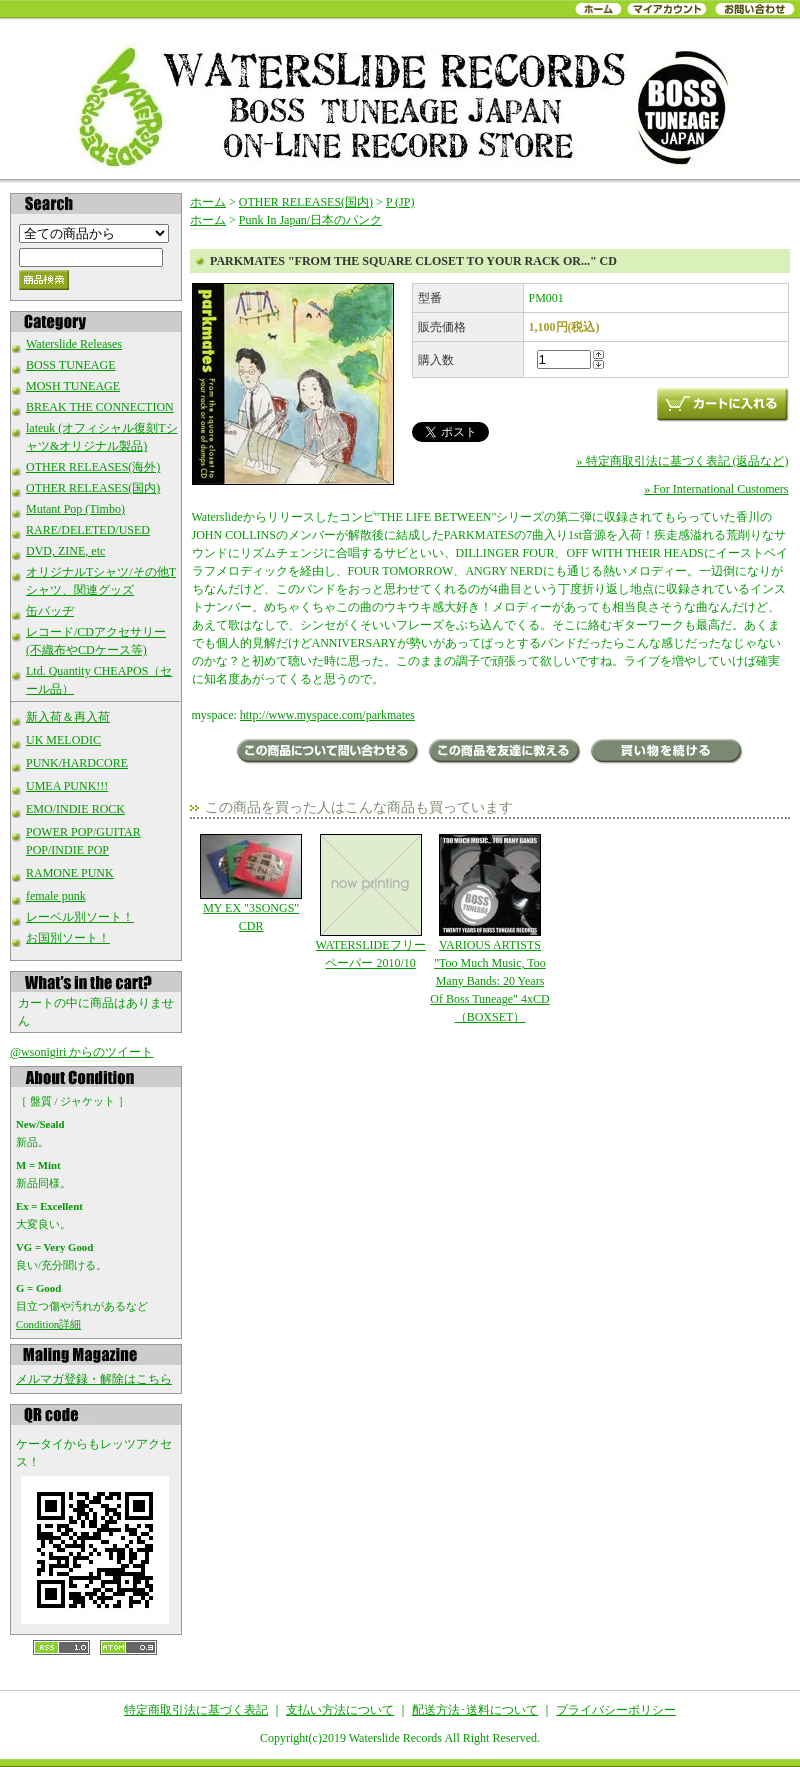 Image resolution: width=800 pixels, height=1767 pixels. What do you see at coordinates (340, 1710) in the screenshot?
I see `支払い方法について` at bounding box center [340, 1710].